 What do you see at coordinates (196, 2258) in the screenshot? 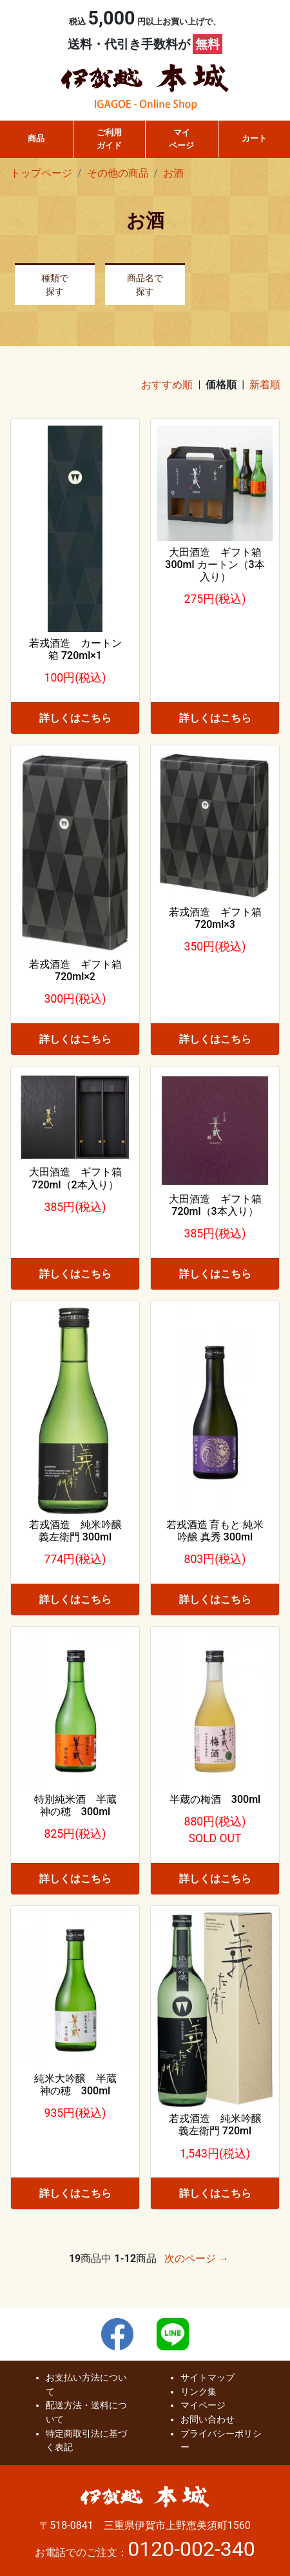
I see `次のページ →` at bounding box center [196, 2258].